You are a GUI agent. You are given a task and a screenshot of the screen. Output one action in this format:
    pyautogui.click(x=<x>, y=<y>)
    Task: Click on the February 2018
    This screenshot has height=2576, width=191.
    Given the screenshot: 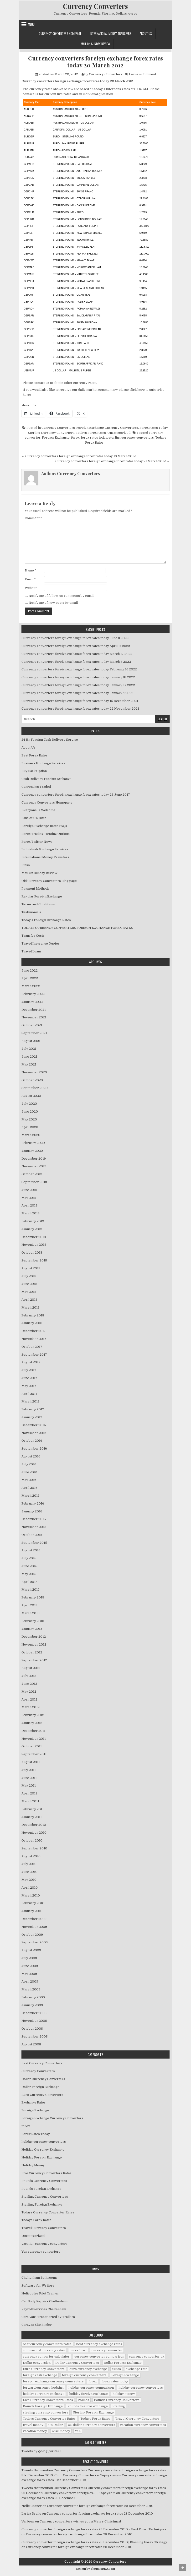 What is the action you would take?
    pyautogui.click(x=32, y=1315)
    